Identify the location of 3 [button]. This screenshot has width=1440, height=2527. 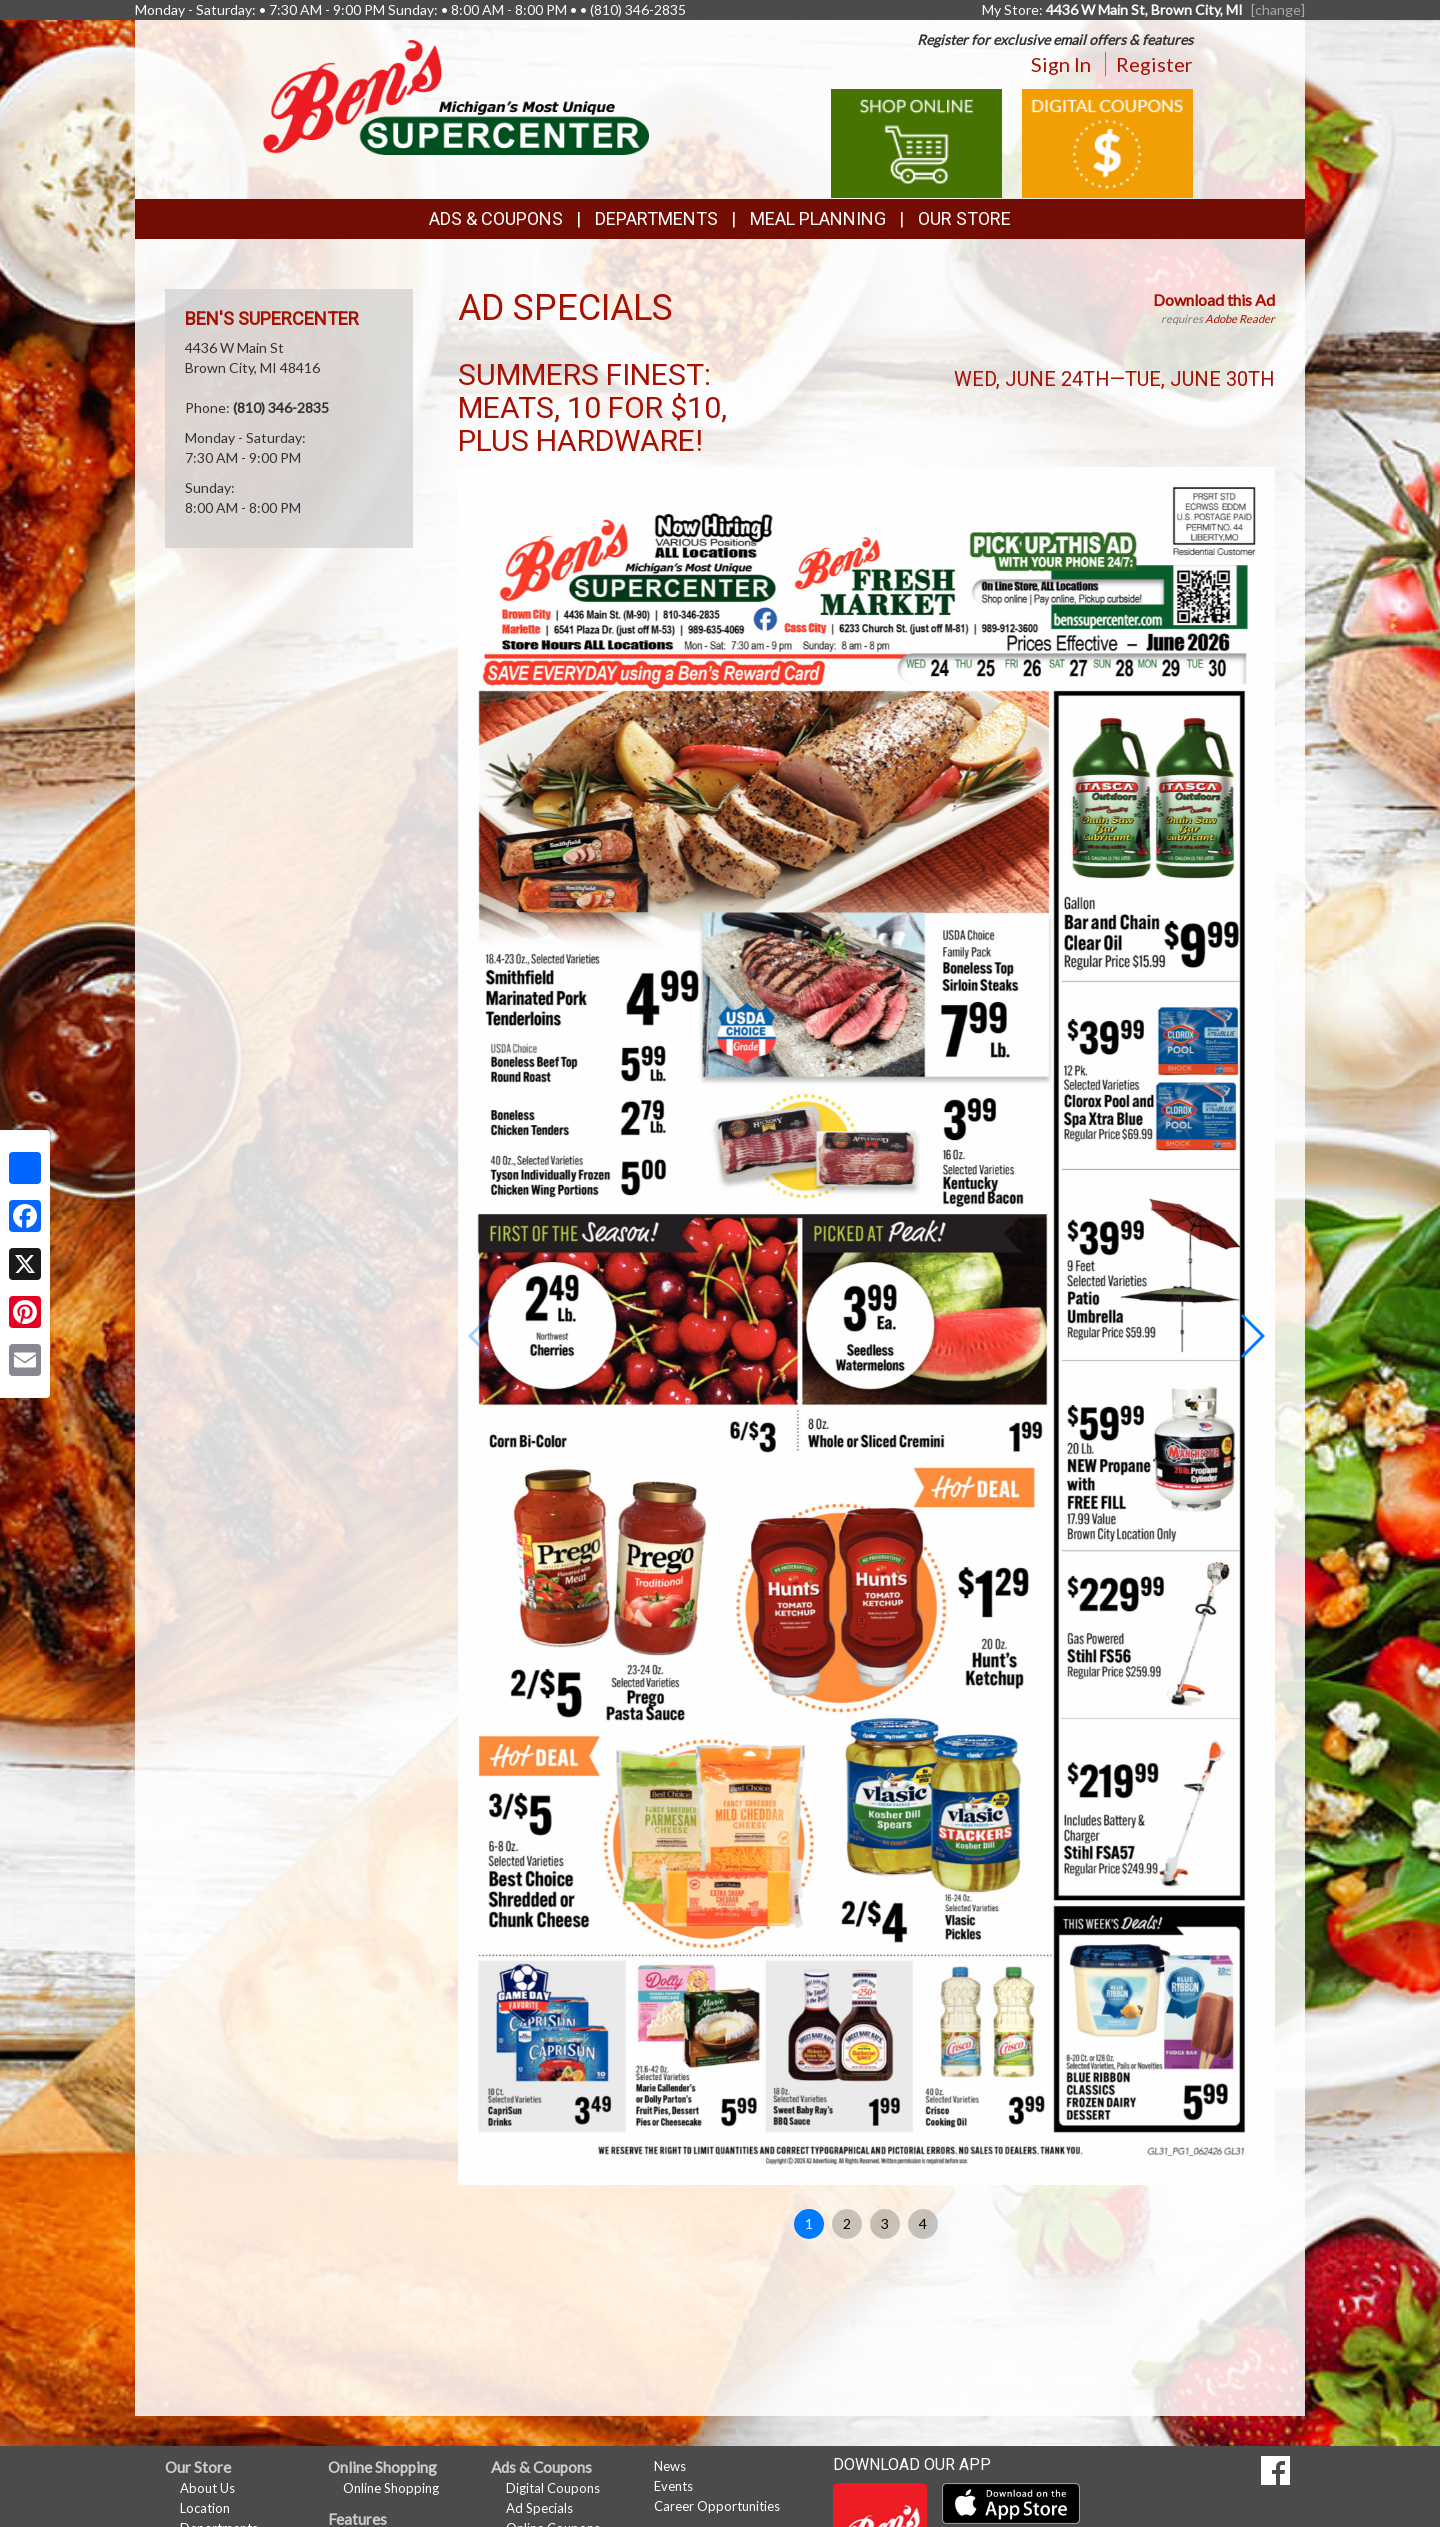
(885, 2223).